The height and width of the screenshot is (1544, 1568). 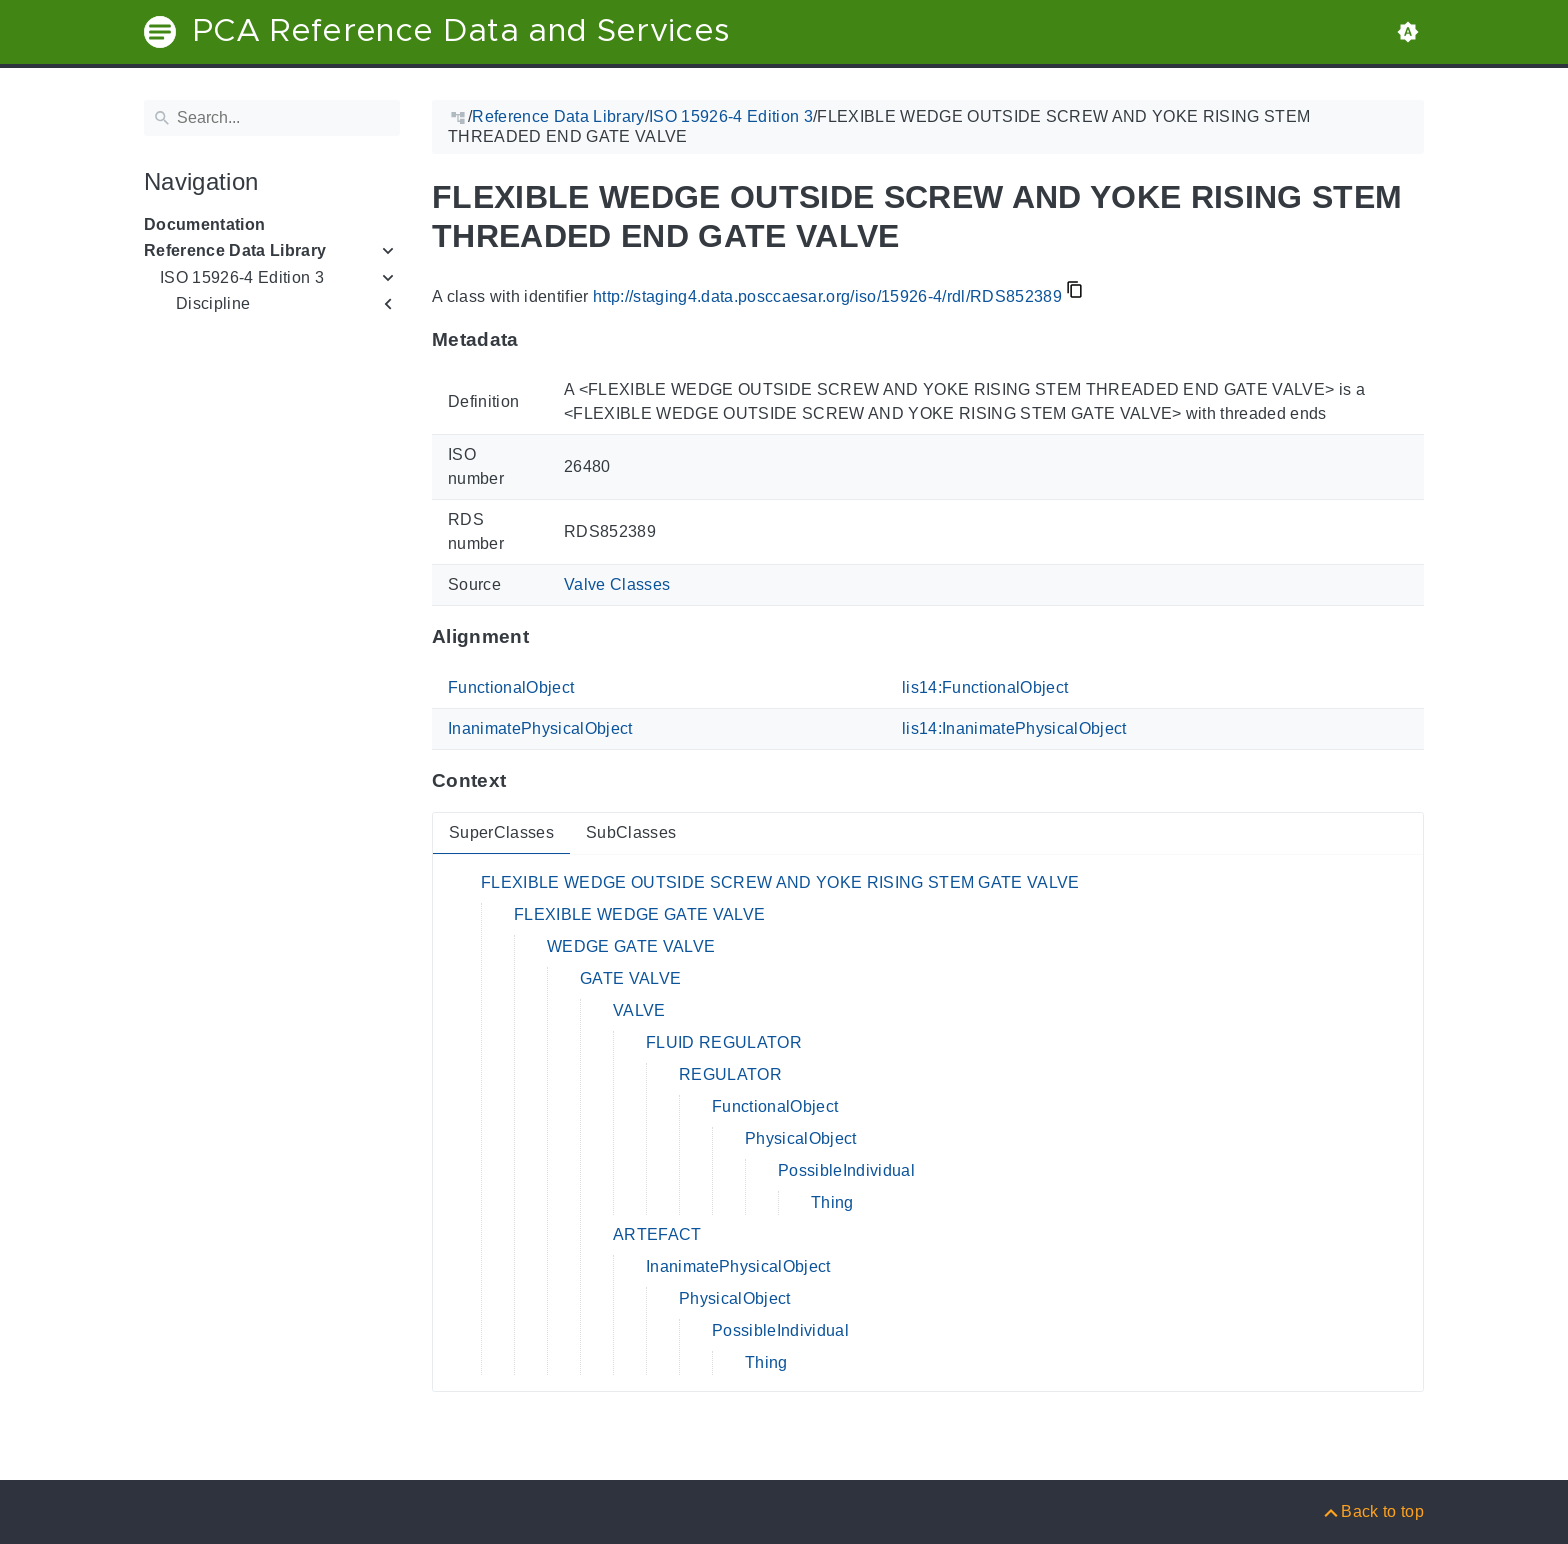 What do you see at coordinates (985, 687) in the screenshot?
I see `lis14:FunctionalObject` at bounding box center [985, 687].